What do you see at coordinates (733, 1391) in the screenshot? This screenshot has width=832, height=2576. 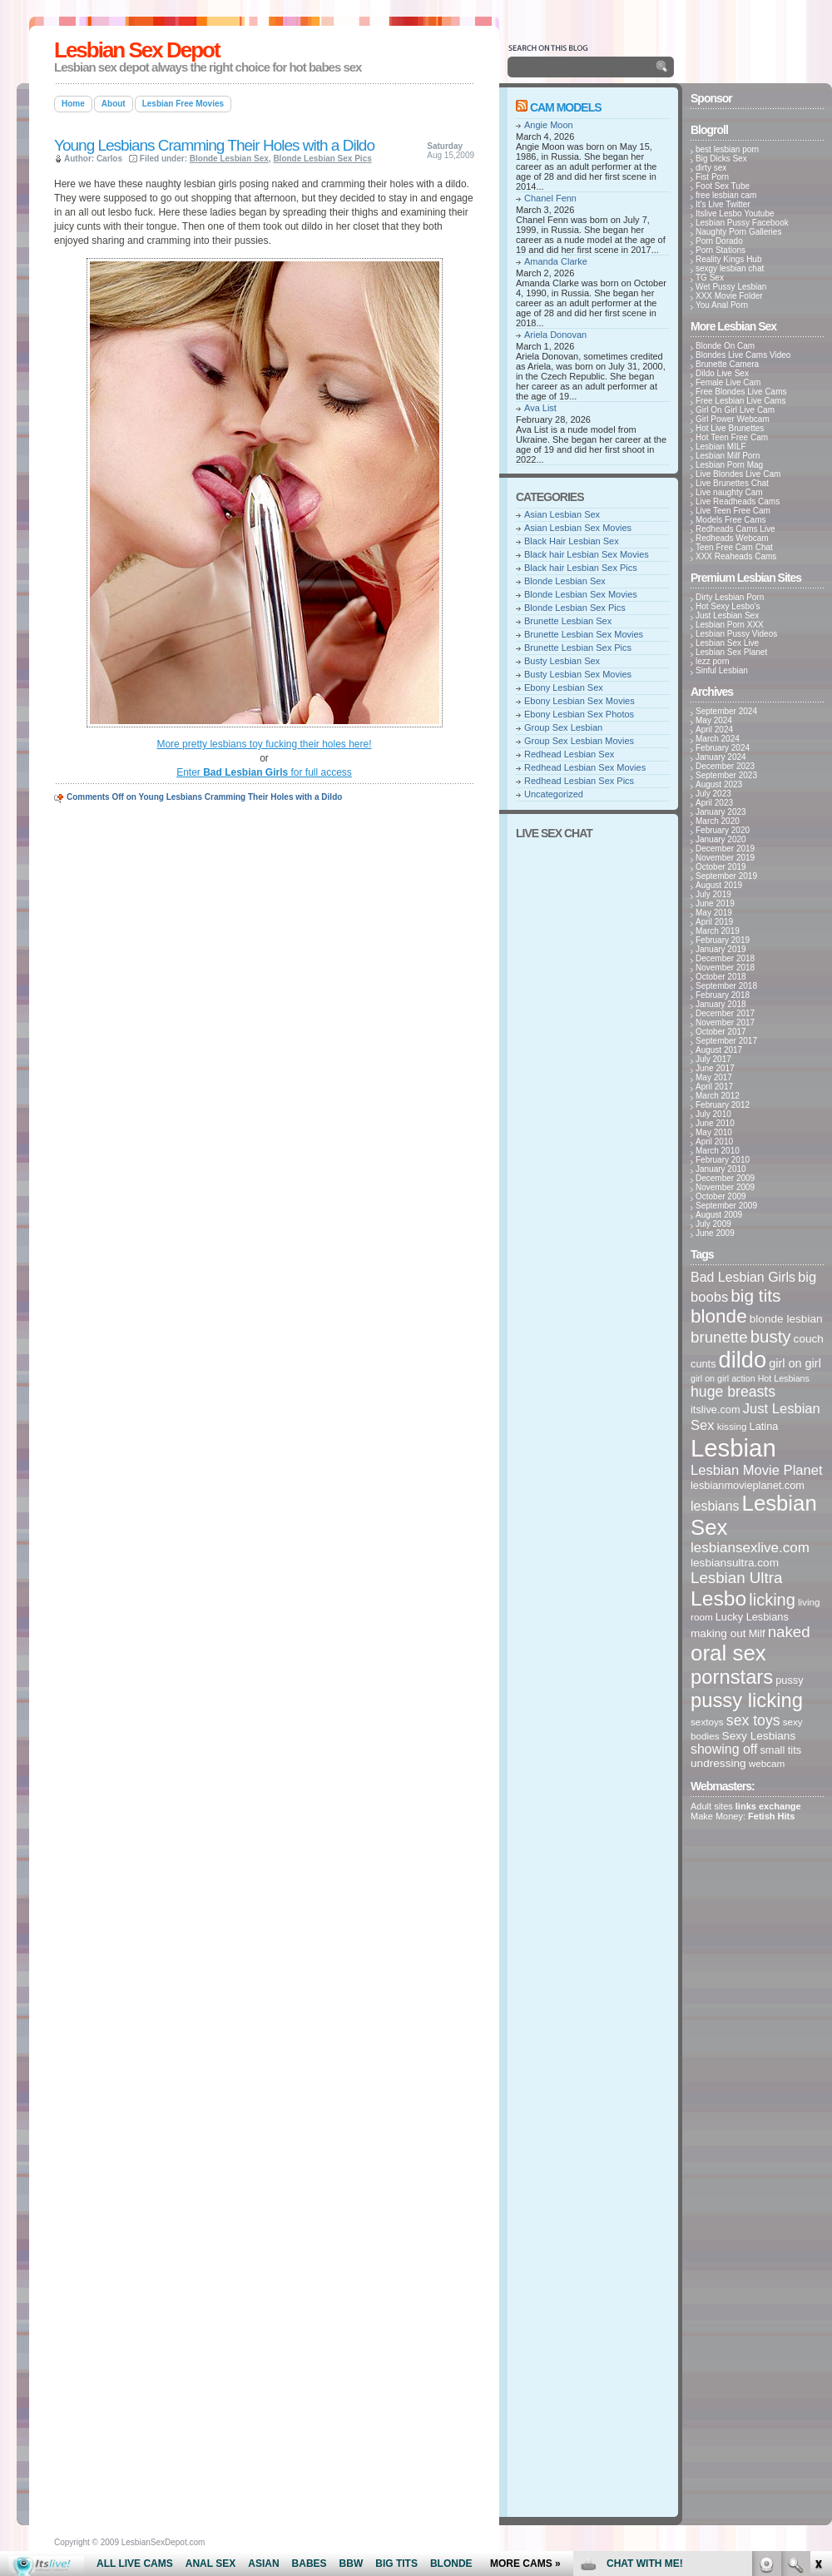 I see `huge breasts` at bounding box center [733, 1391].